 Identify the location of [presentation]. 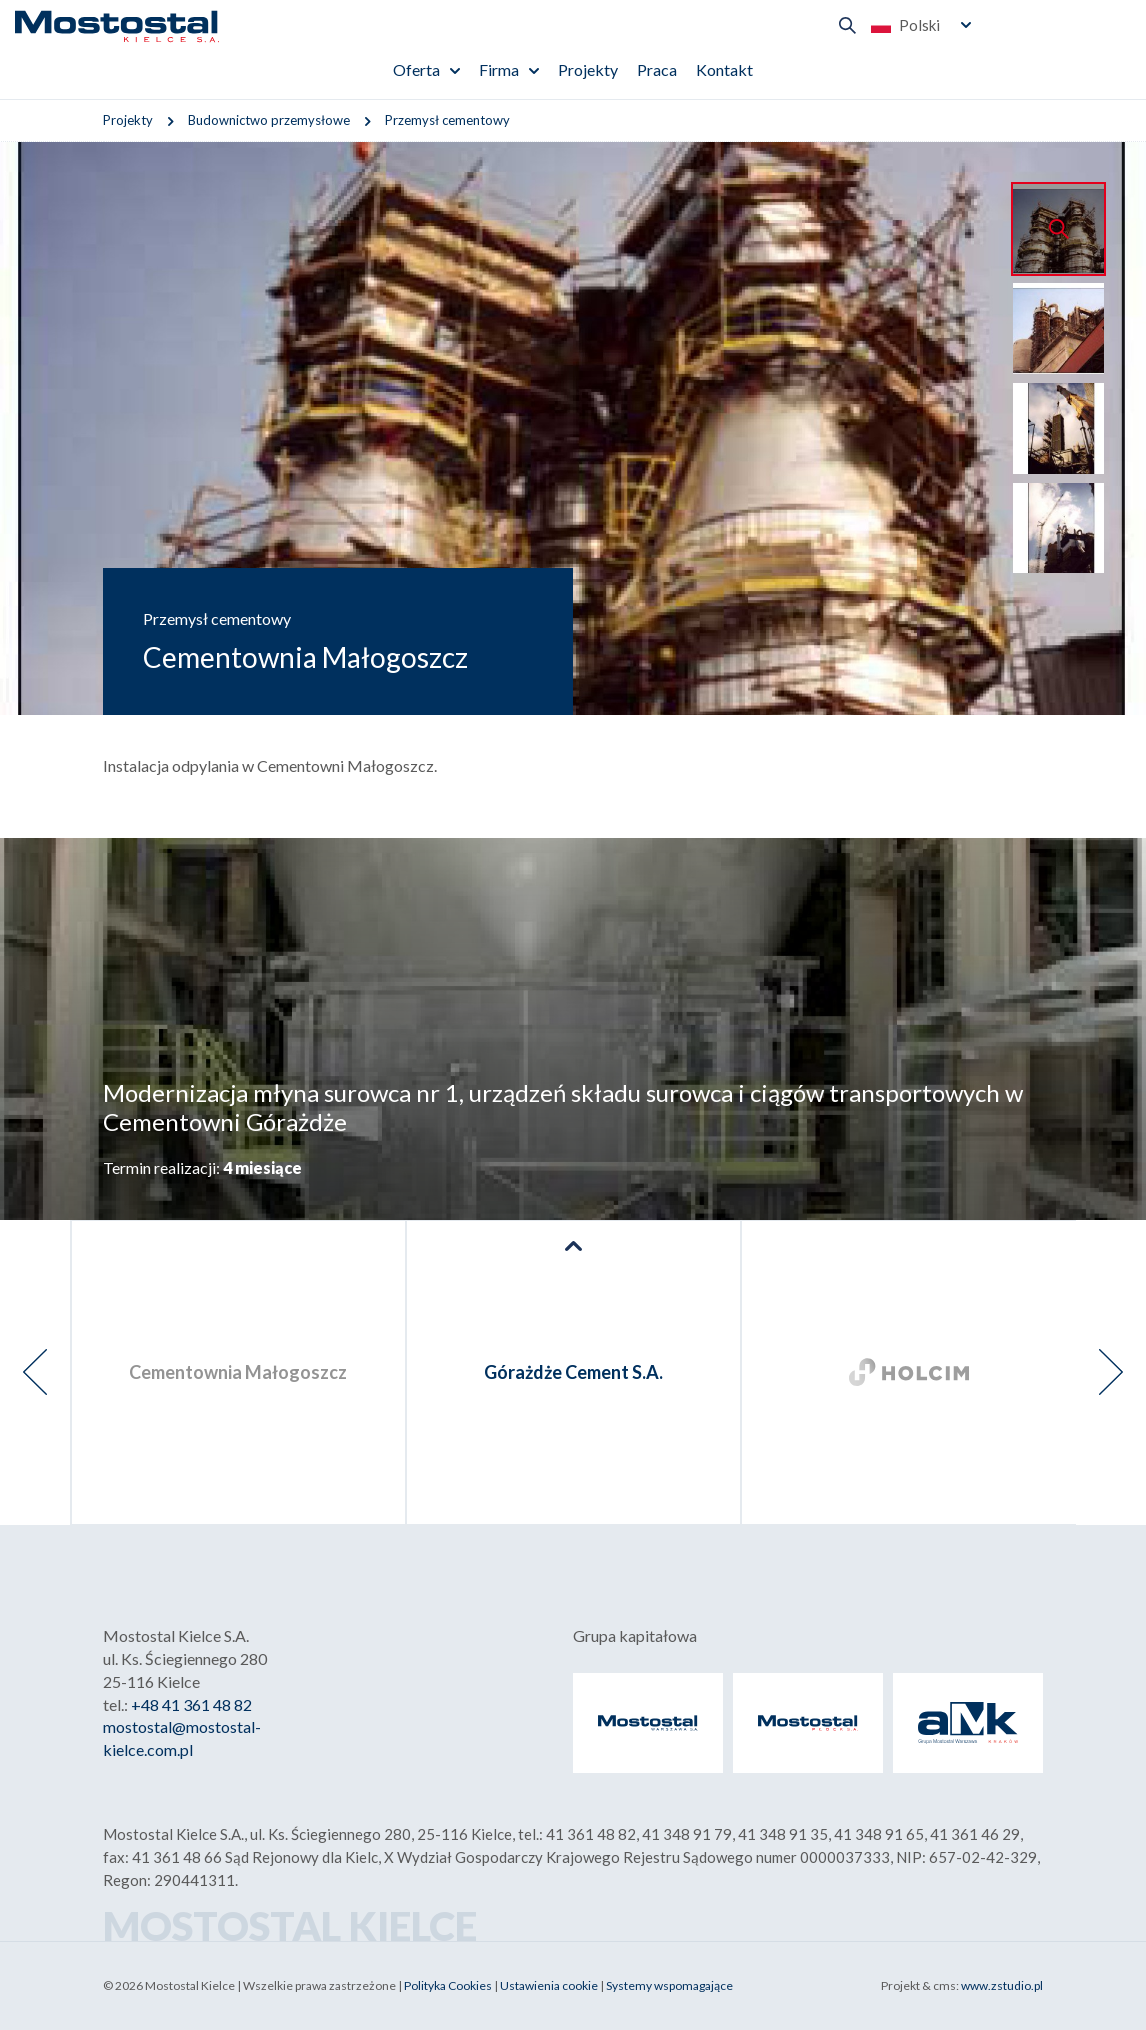
(35, 1372).